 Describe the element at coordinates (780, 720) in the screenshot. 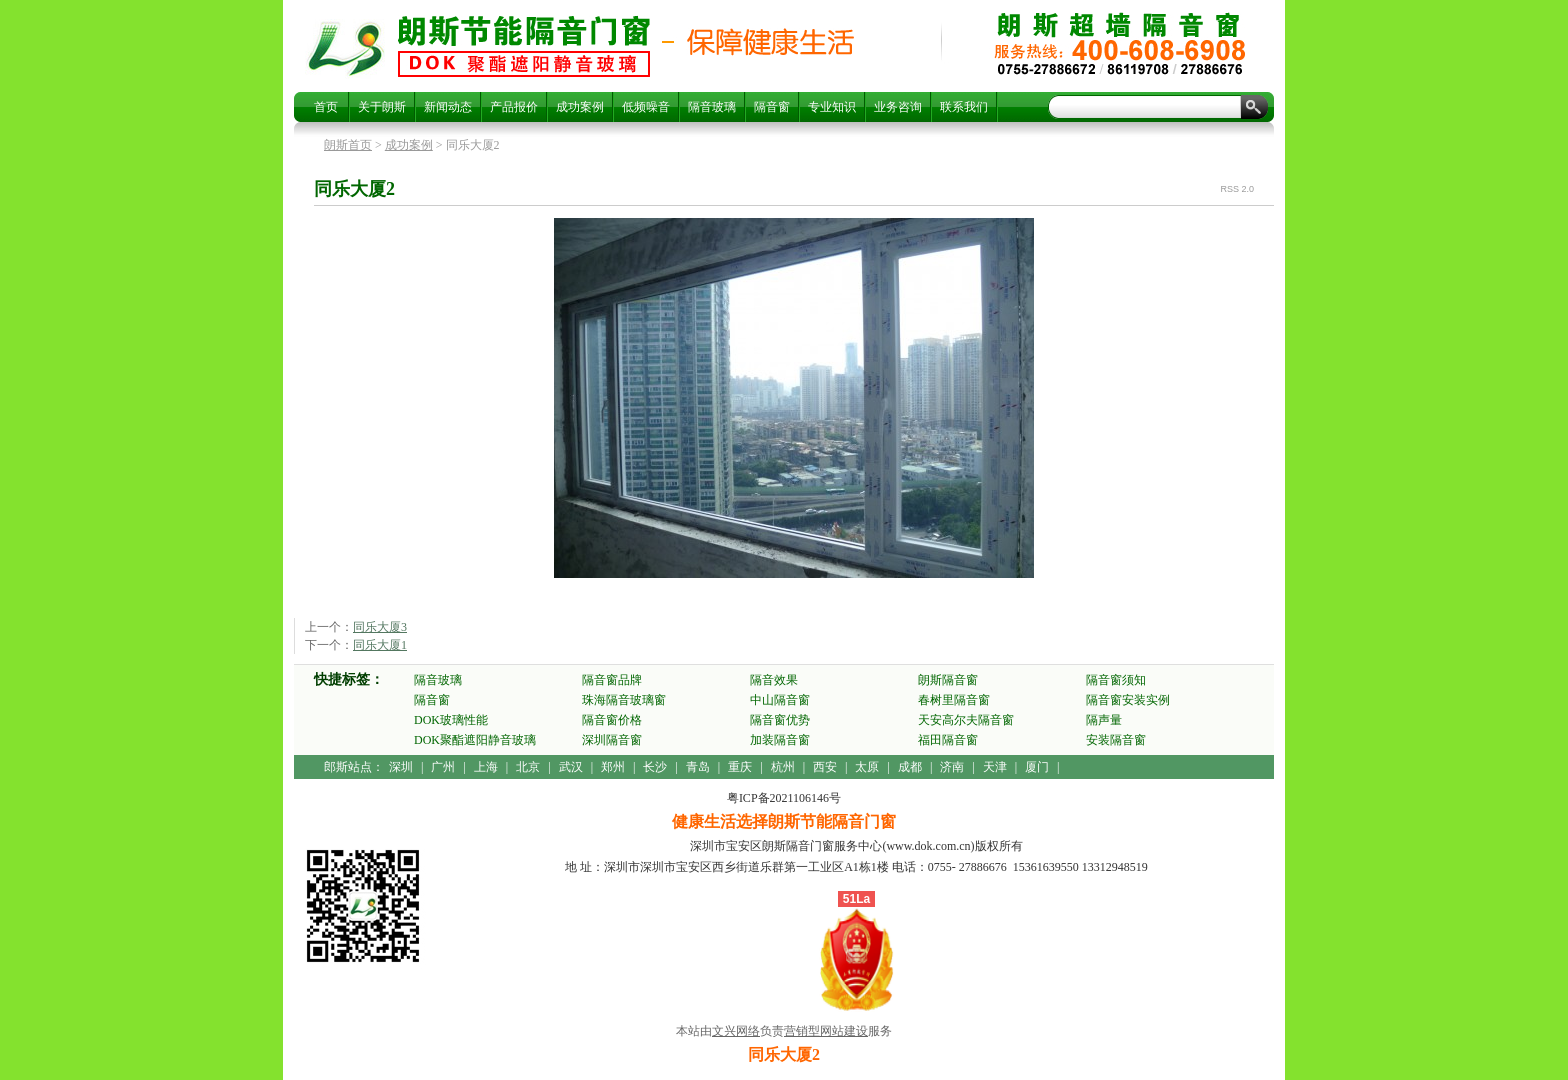

I see `隔音窗优势` at that location.